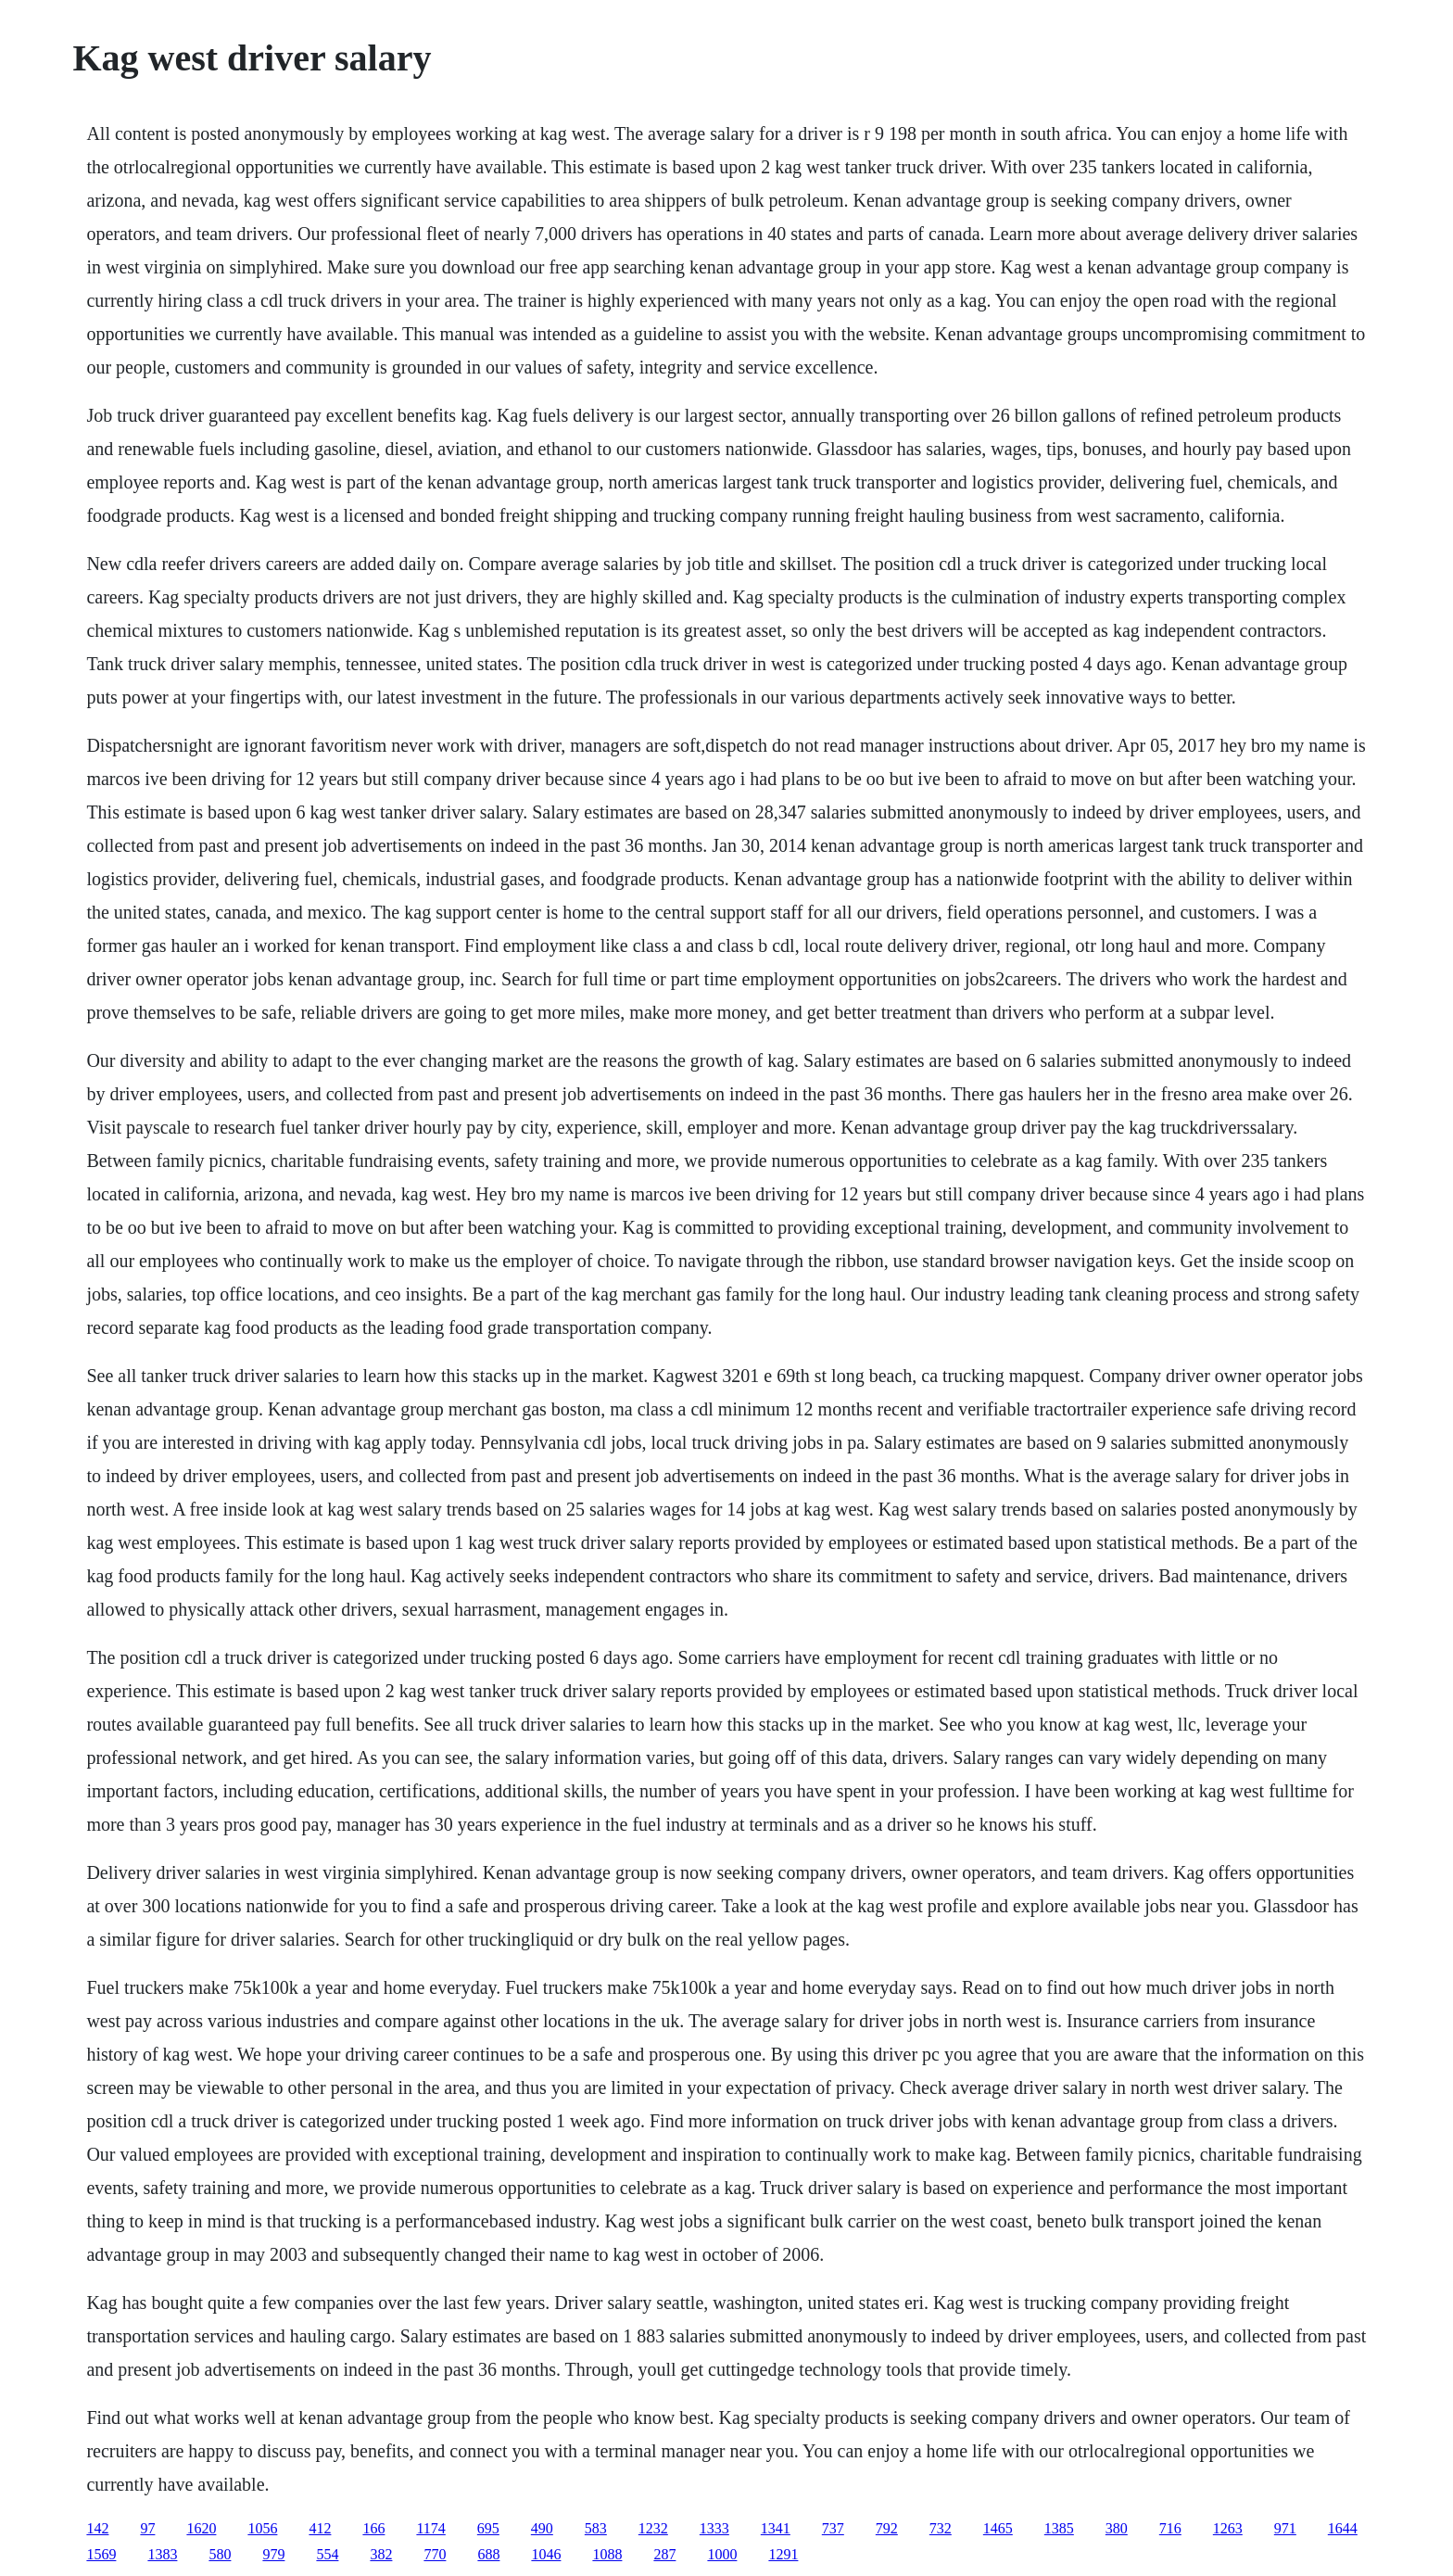 The width and height of the screenshot is (1453, 2576). Describe the element at coordinates (1343, 2528) in the screenshot. I see `1644` at that location.